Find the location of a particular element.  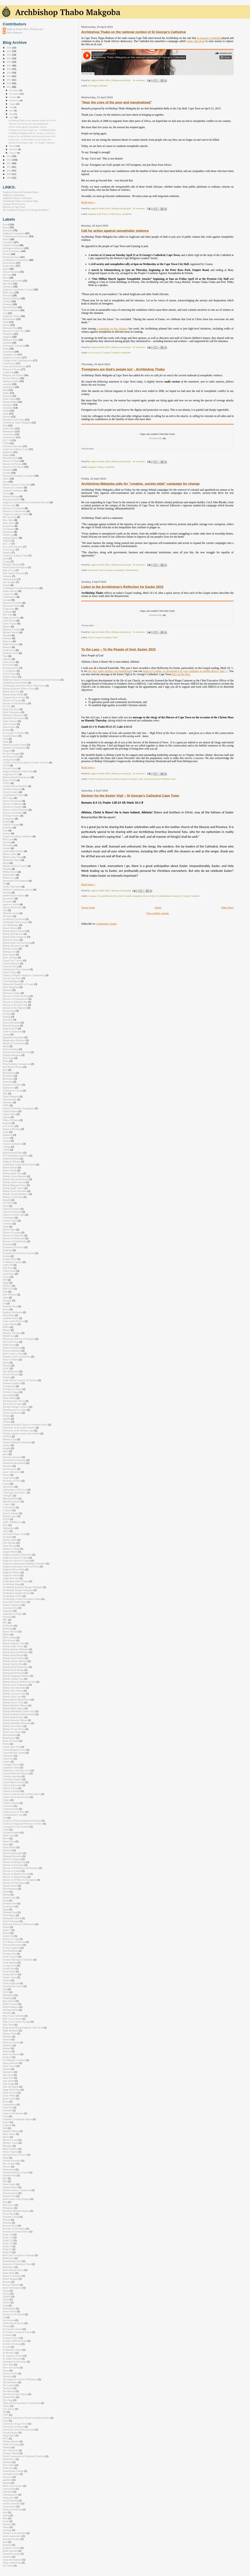

Somalia is located at coordinates (175, 896).